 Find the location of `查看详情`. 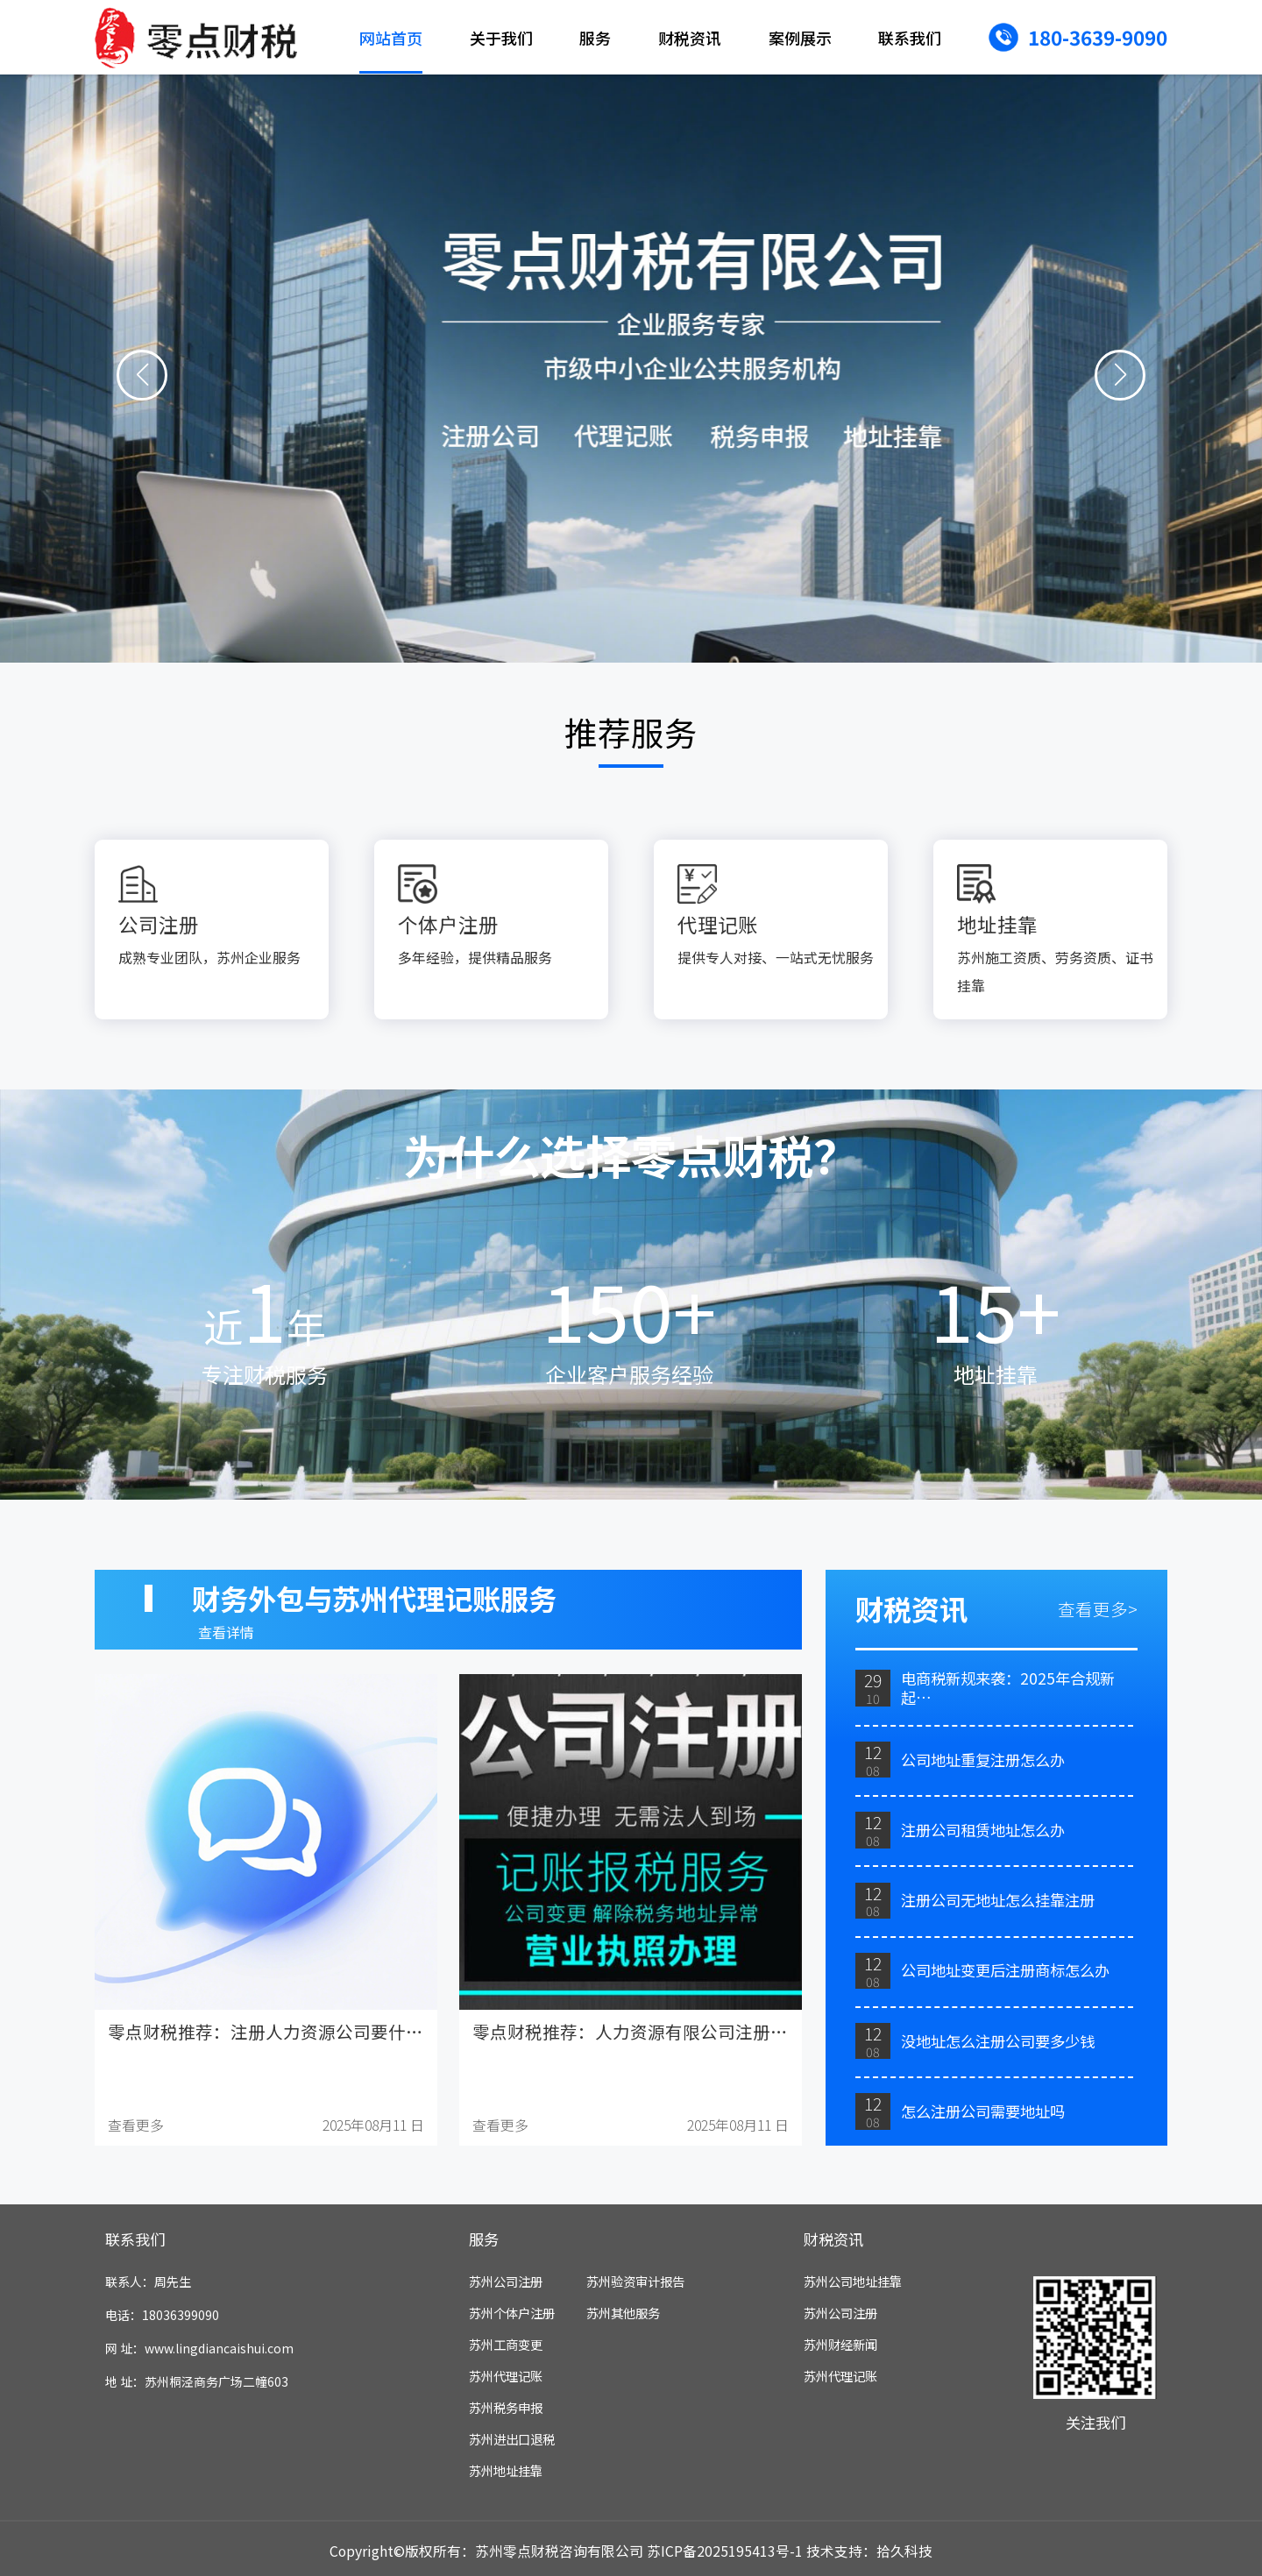

查看详情 is located at coordinates (226, 1632).